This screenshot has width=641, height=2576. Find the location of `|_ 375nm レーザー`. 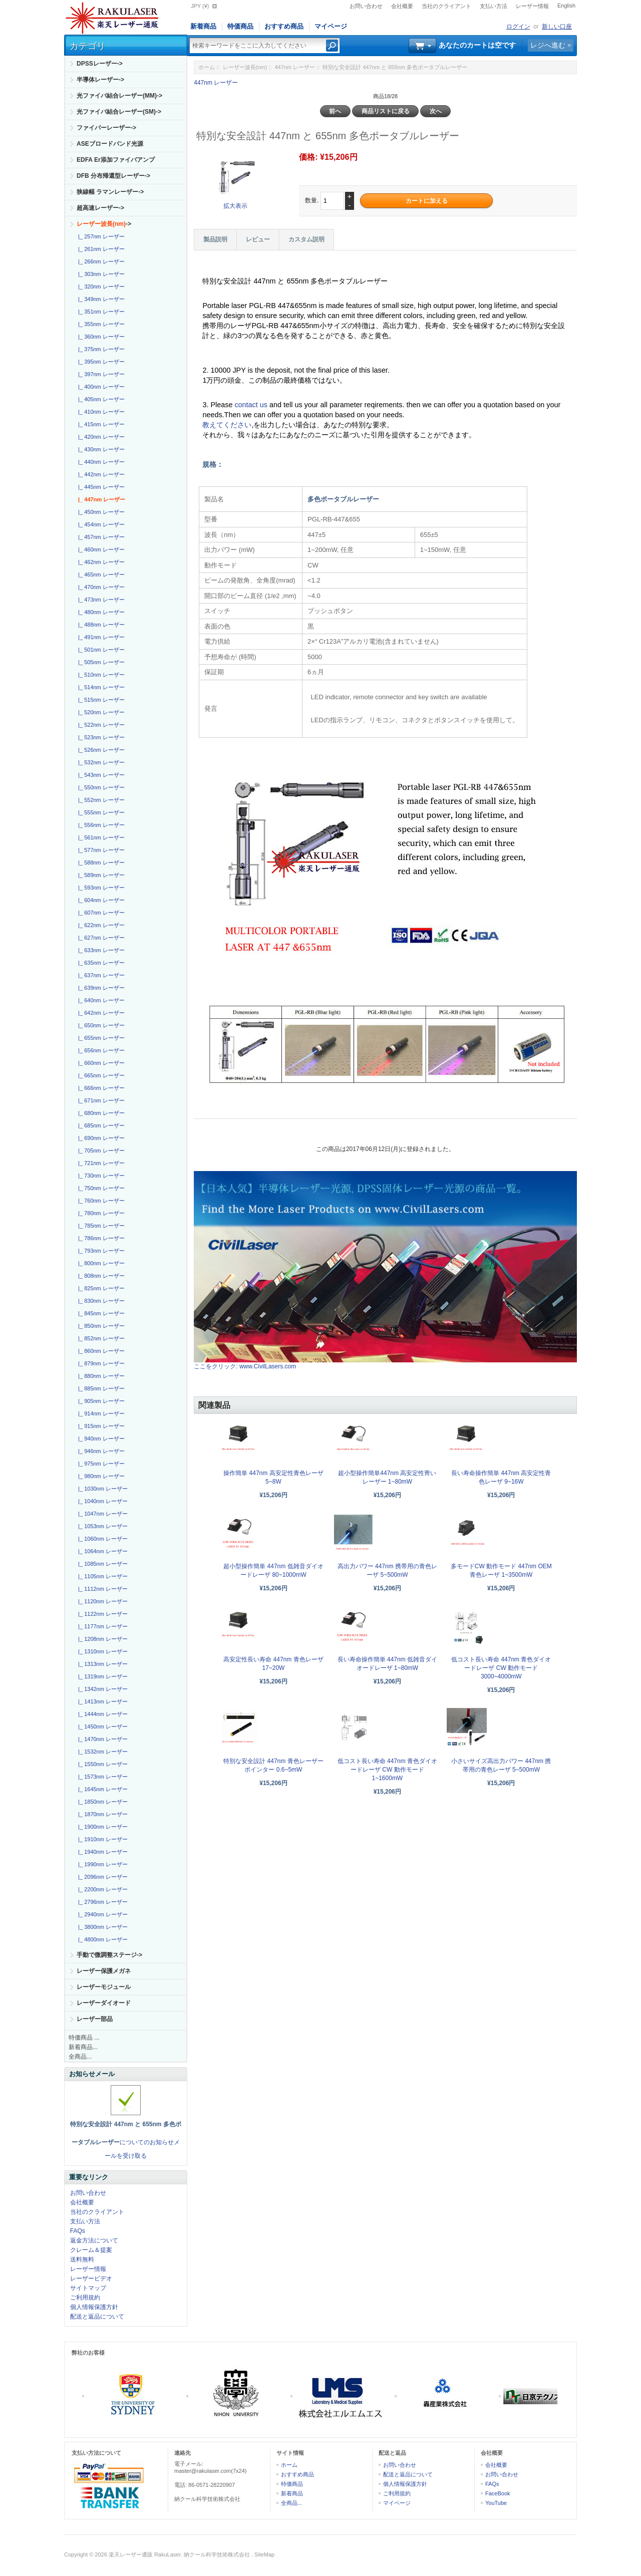

|_ 375nm レーザー is located at coordinates (100, 349).